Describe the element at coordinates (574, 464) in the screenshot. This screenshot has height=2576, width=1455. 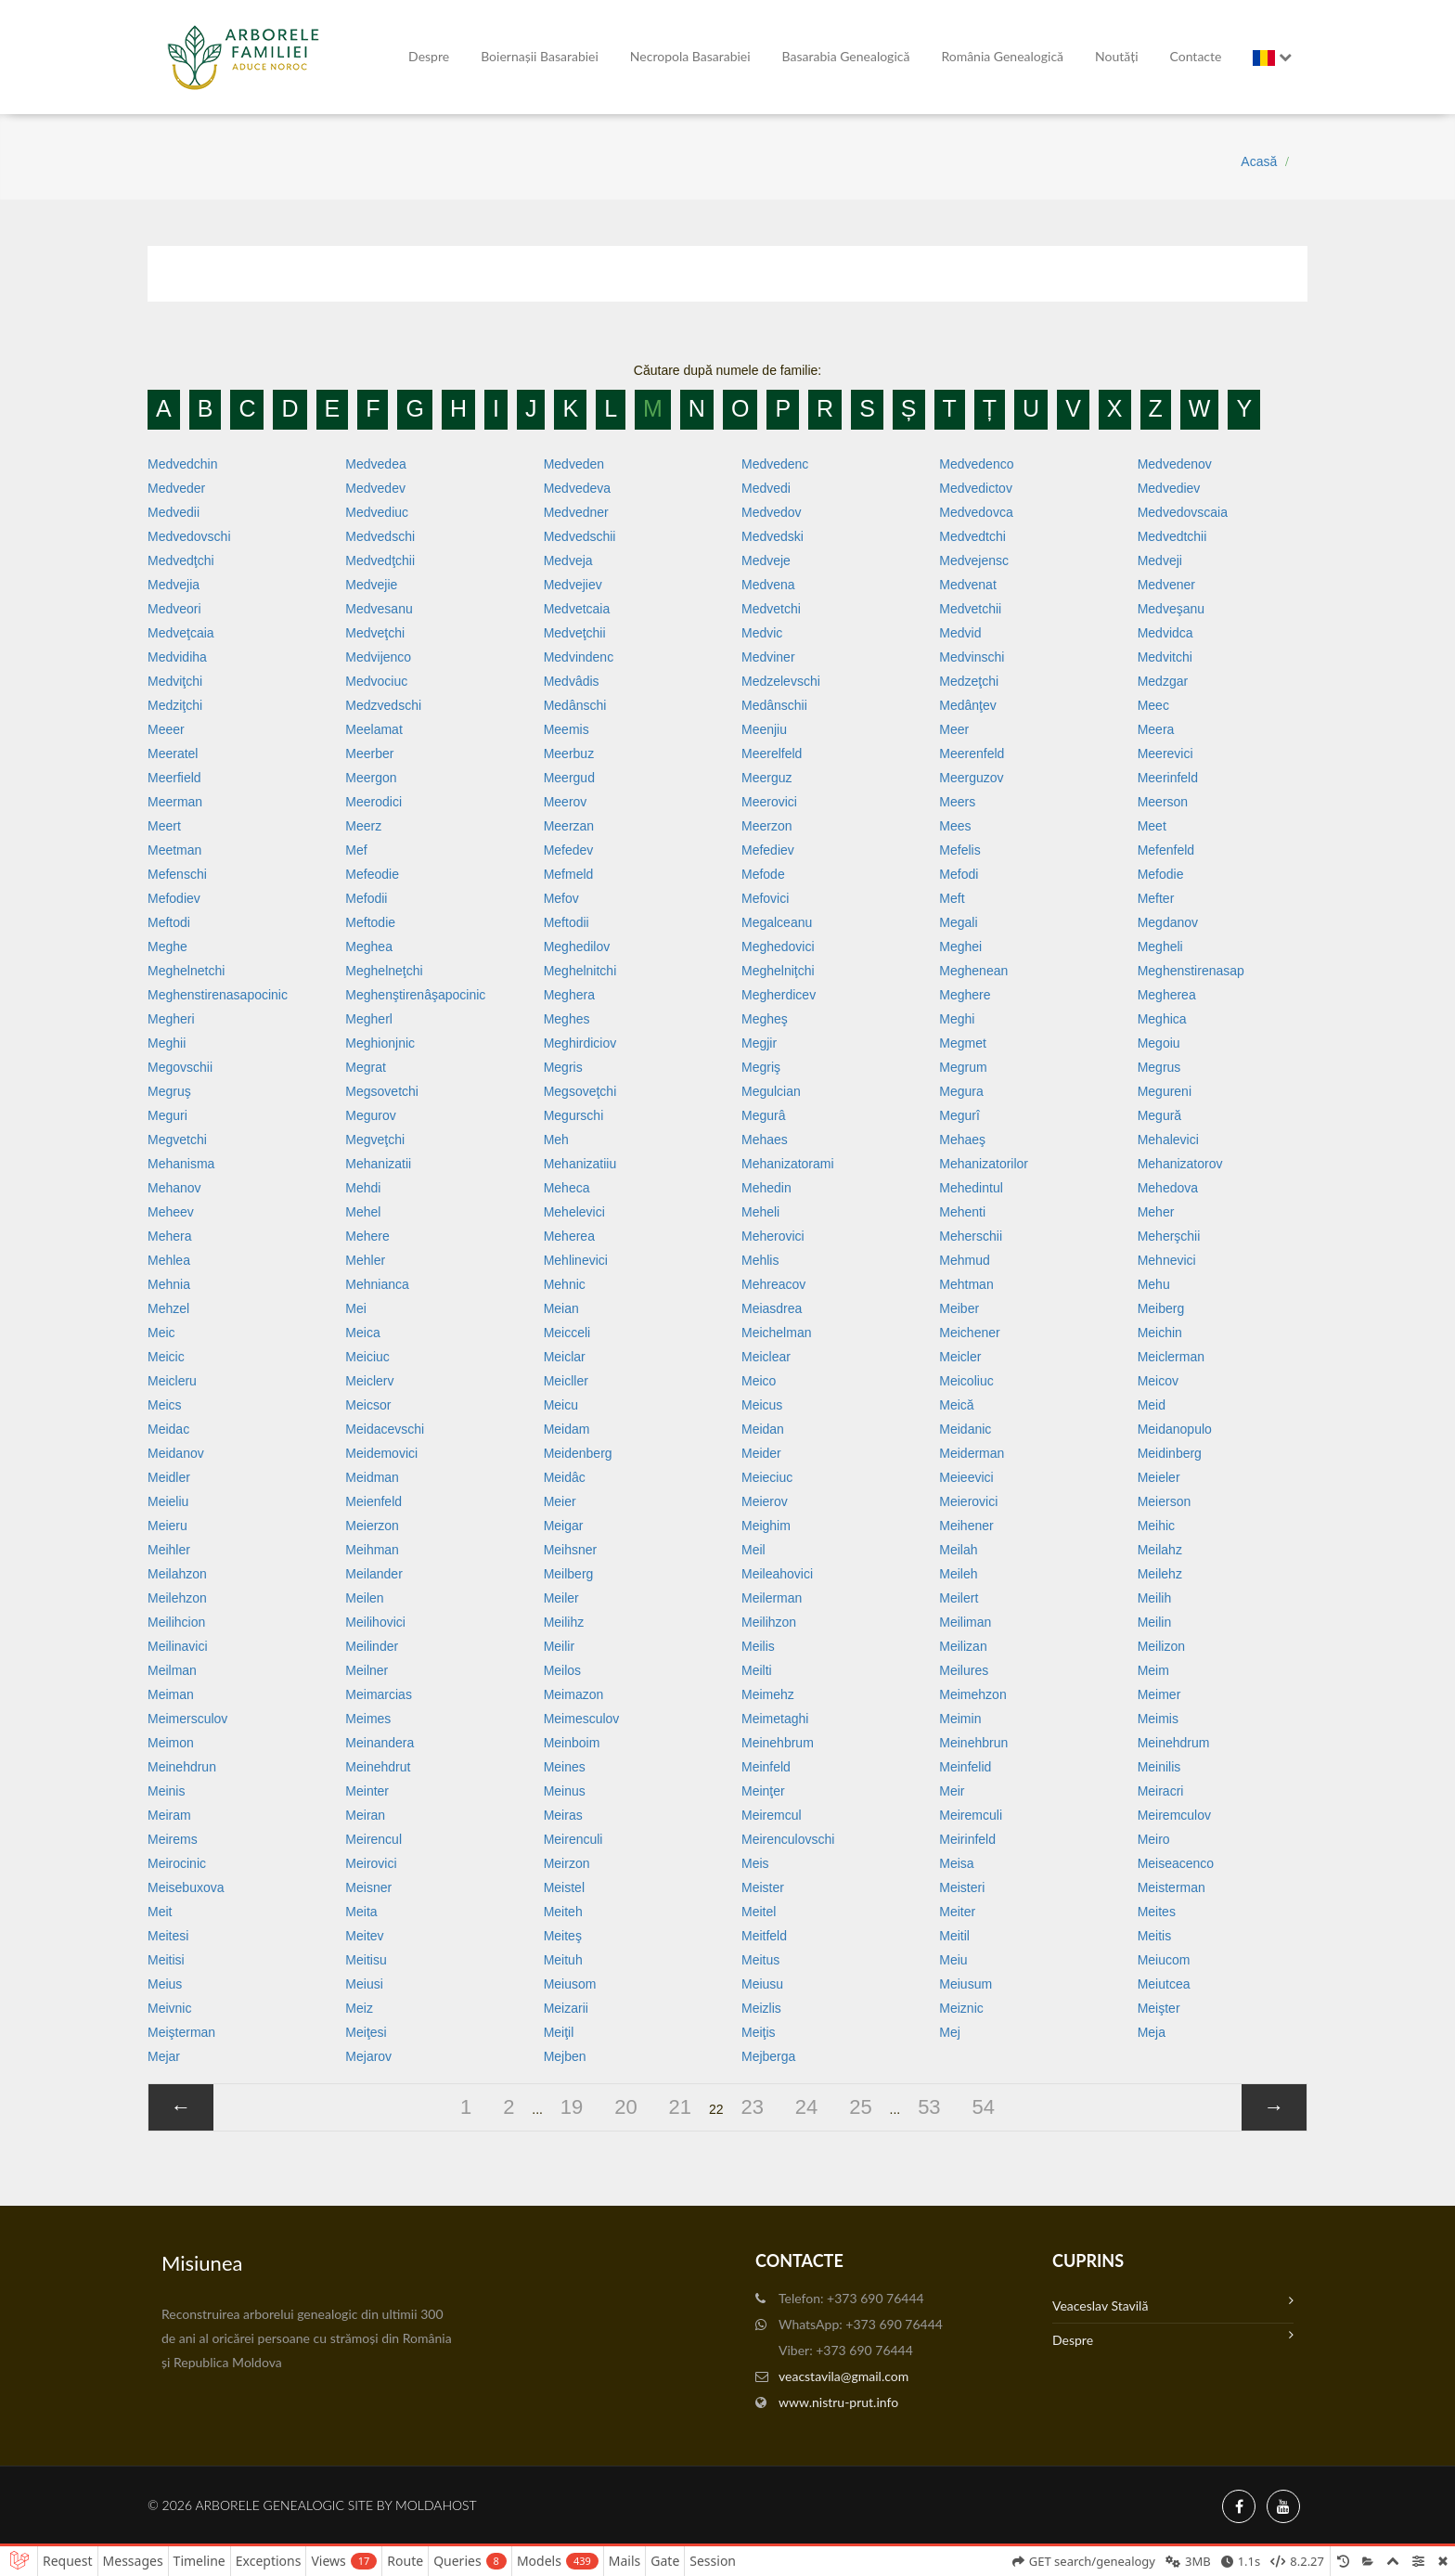
I see `Medveden` at that location.